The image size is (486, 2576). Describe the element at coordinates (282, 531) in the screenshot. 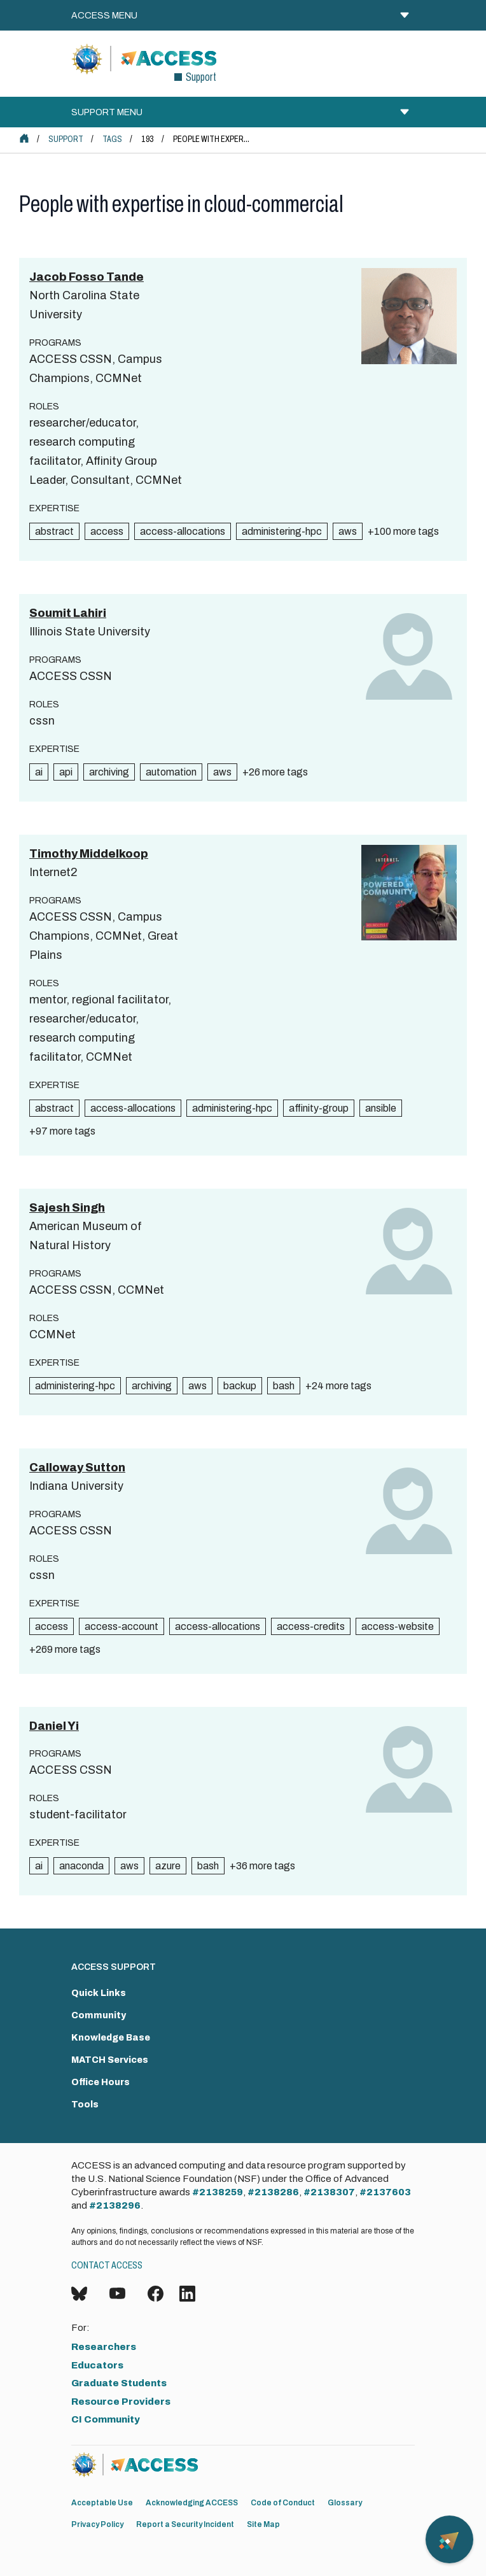

I see `administering-hpc` at that location.